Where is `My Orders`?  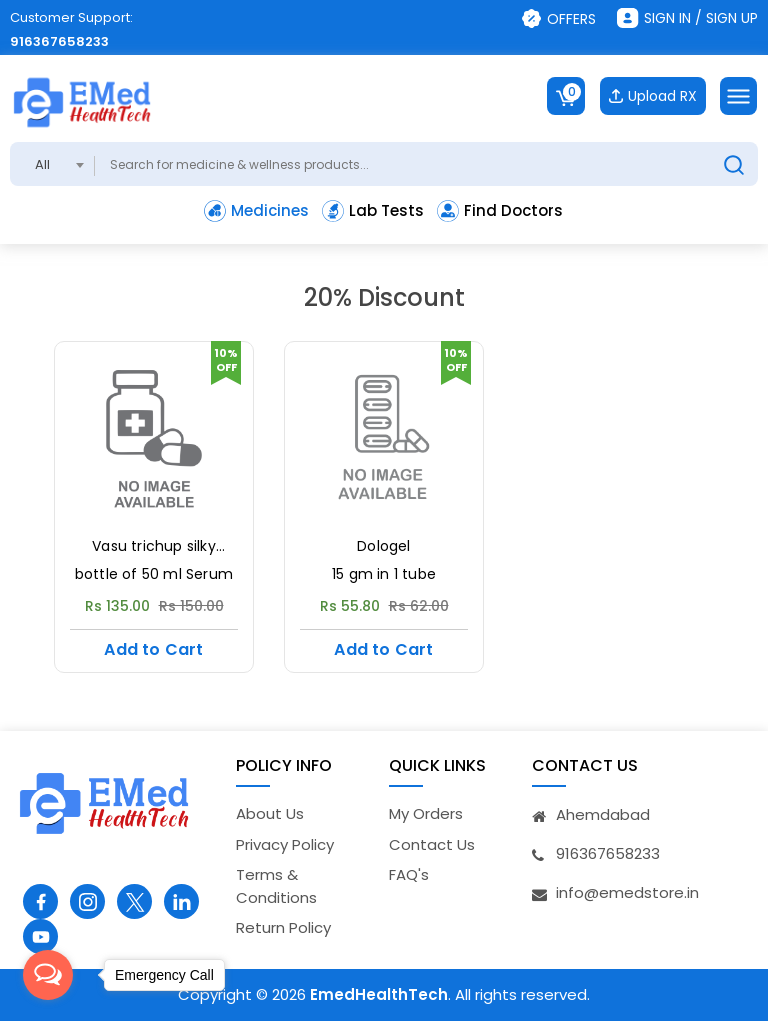 My Orders is located at coordinates (426, 813).